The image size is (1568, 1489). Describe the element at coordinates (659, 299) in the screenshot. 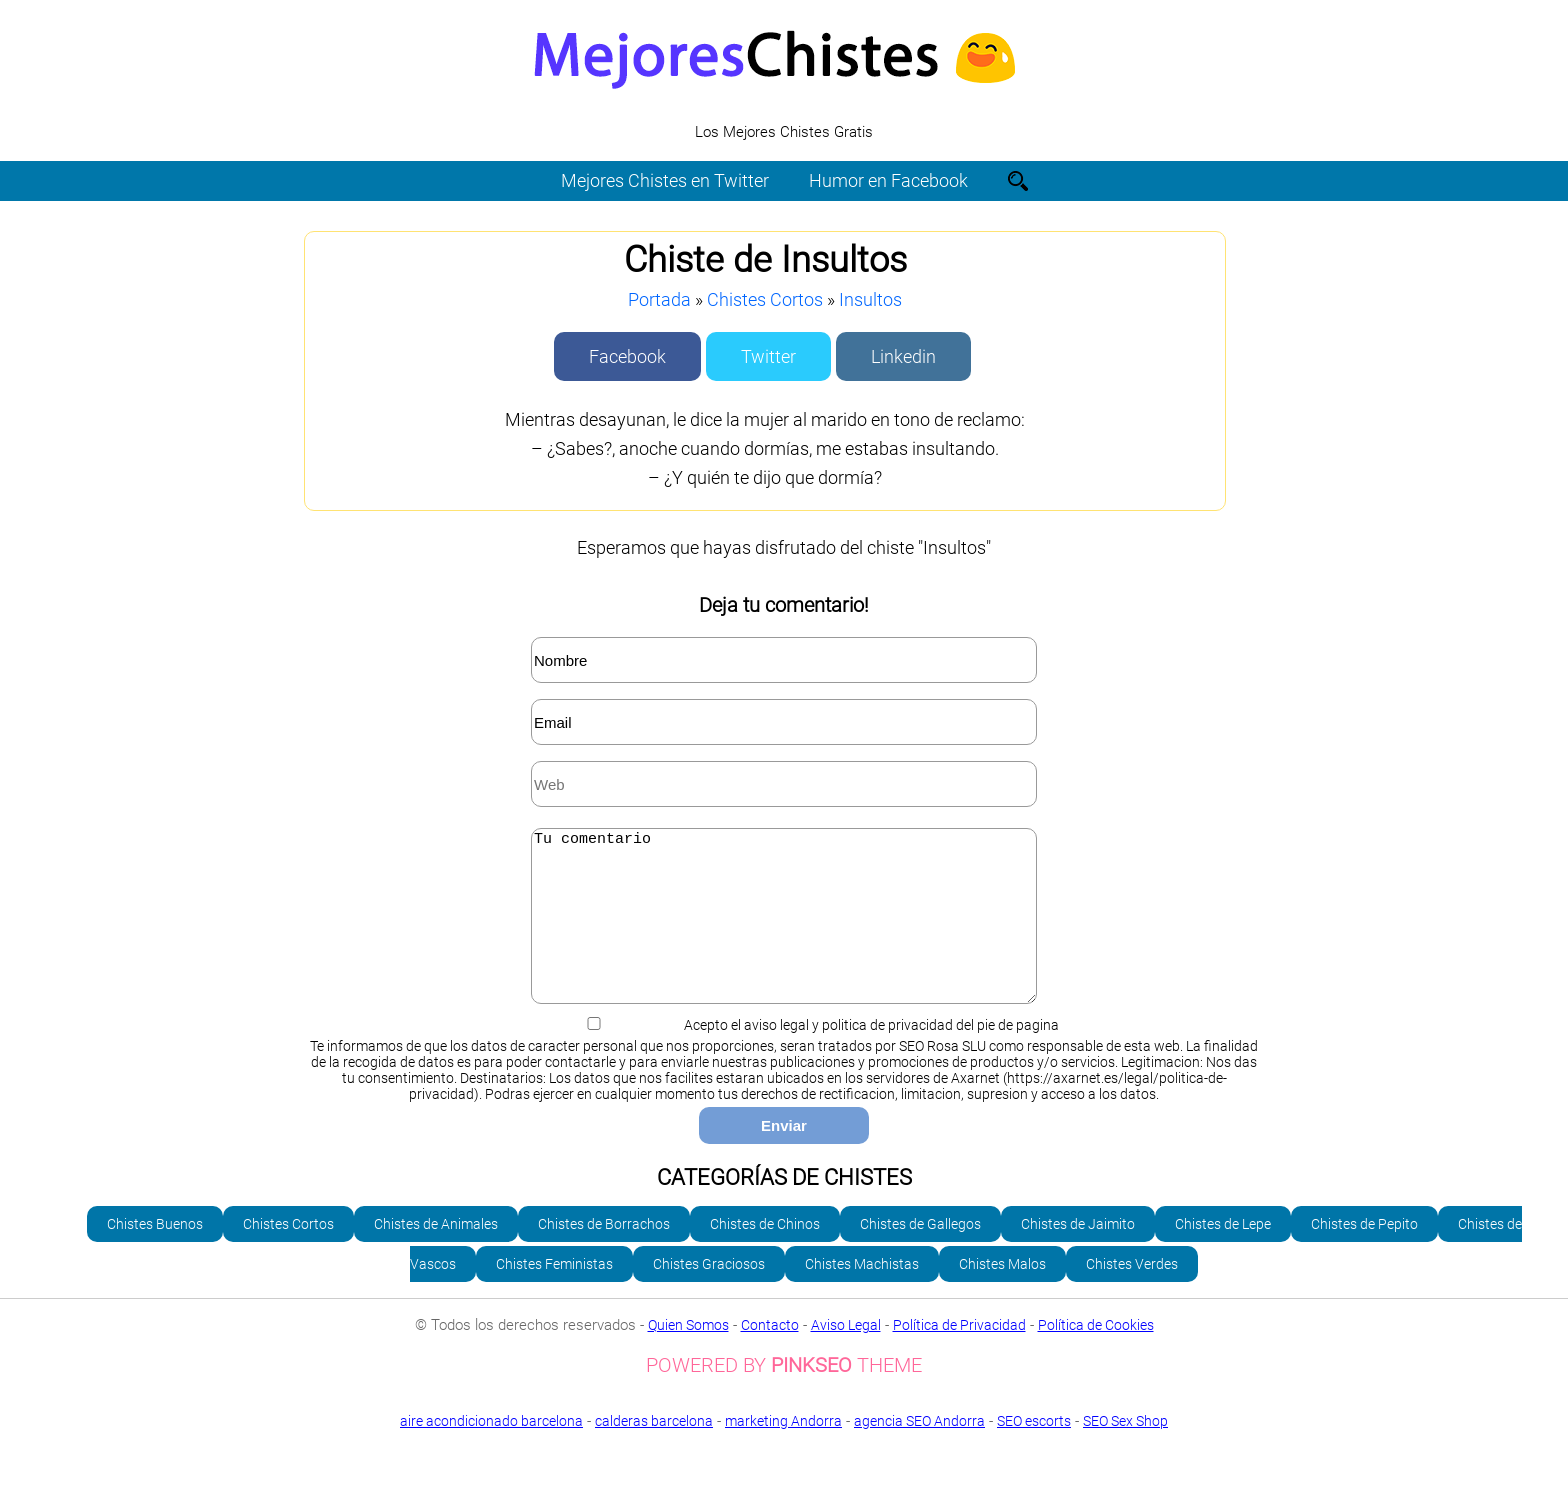

I see `Portada` at that location.